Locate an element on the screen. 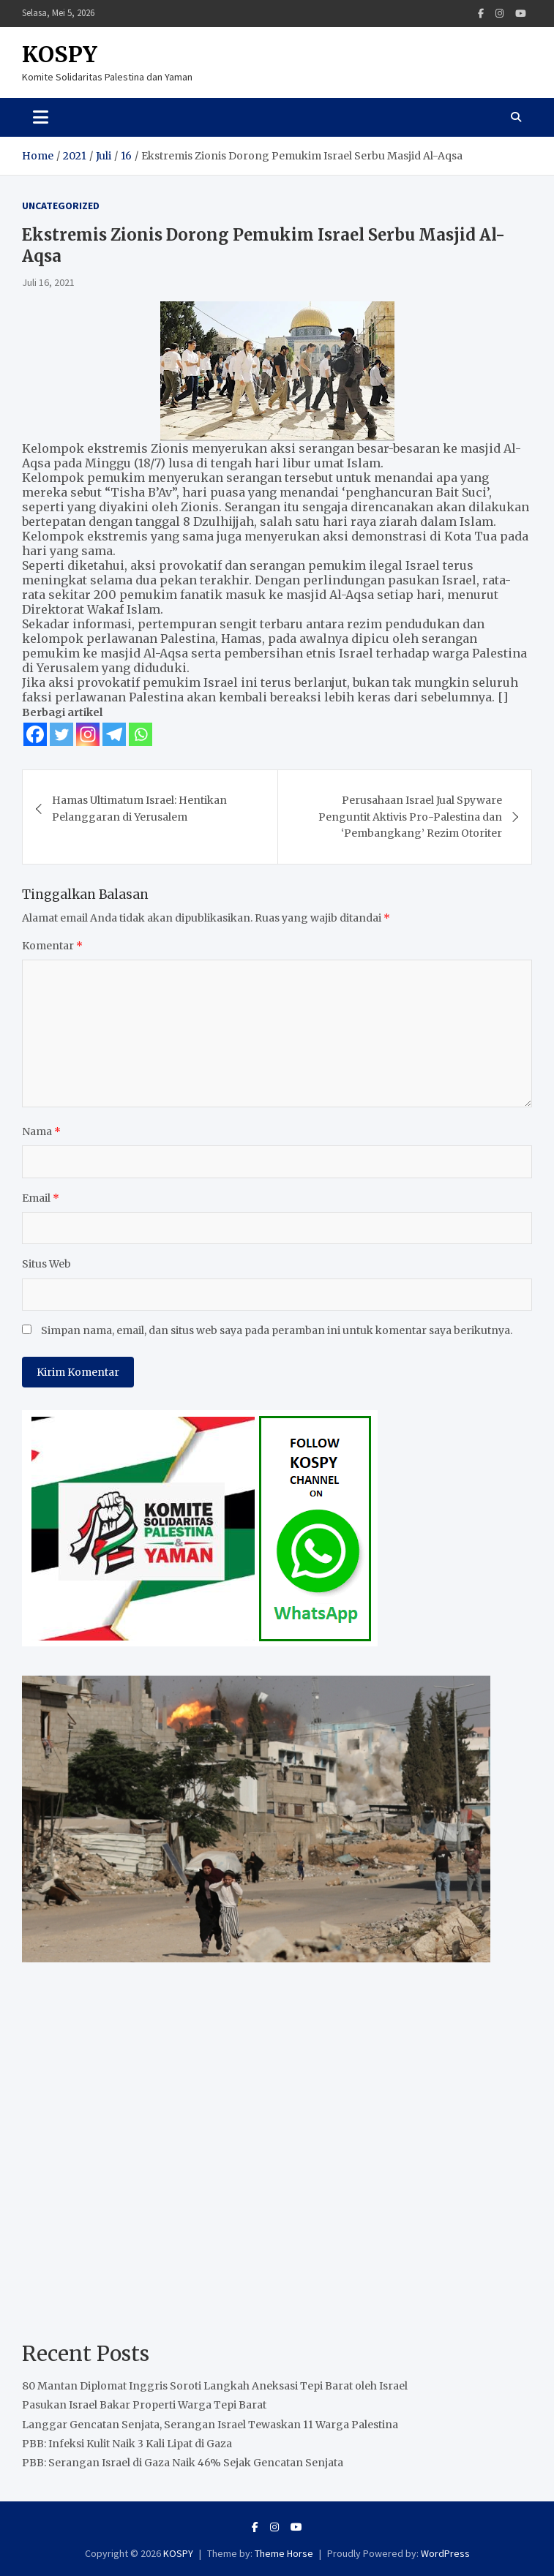 The height and width of the screenshot is (2576, 554). [Toggle navigation] is located at coordinates (40, 117).